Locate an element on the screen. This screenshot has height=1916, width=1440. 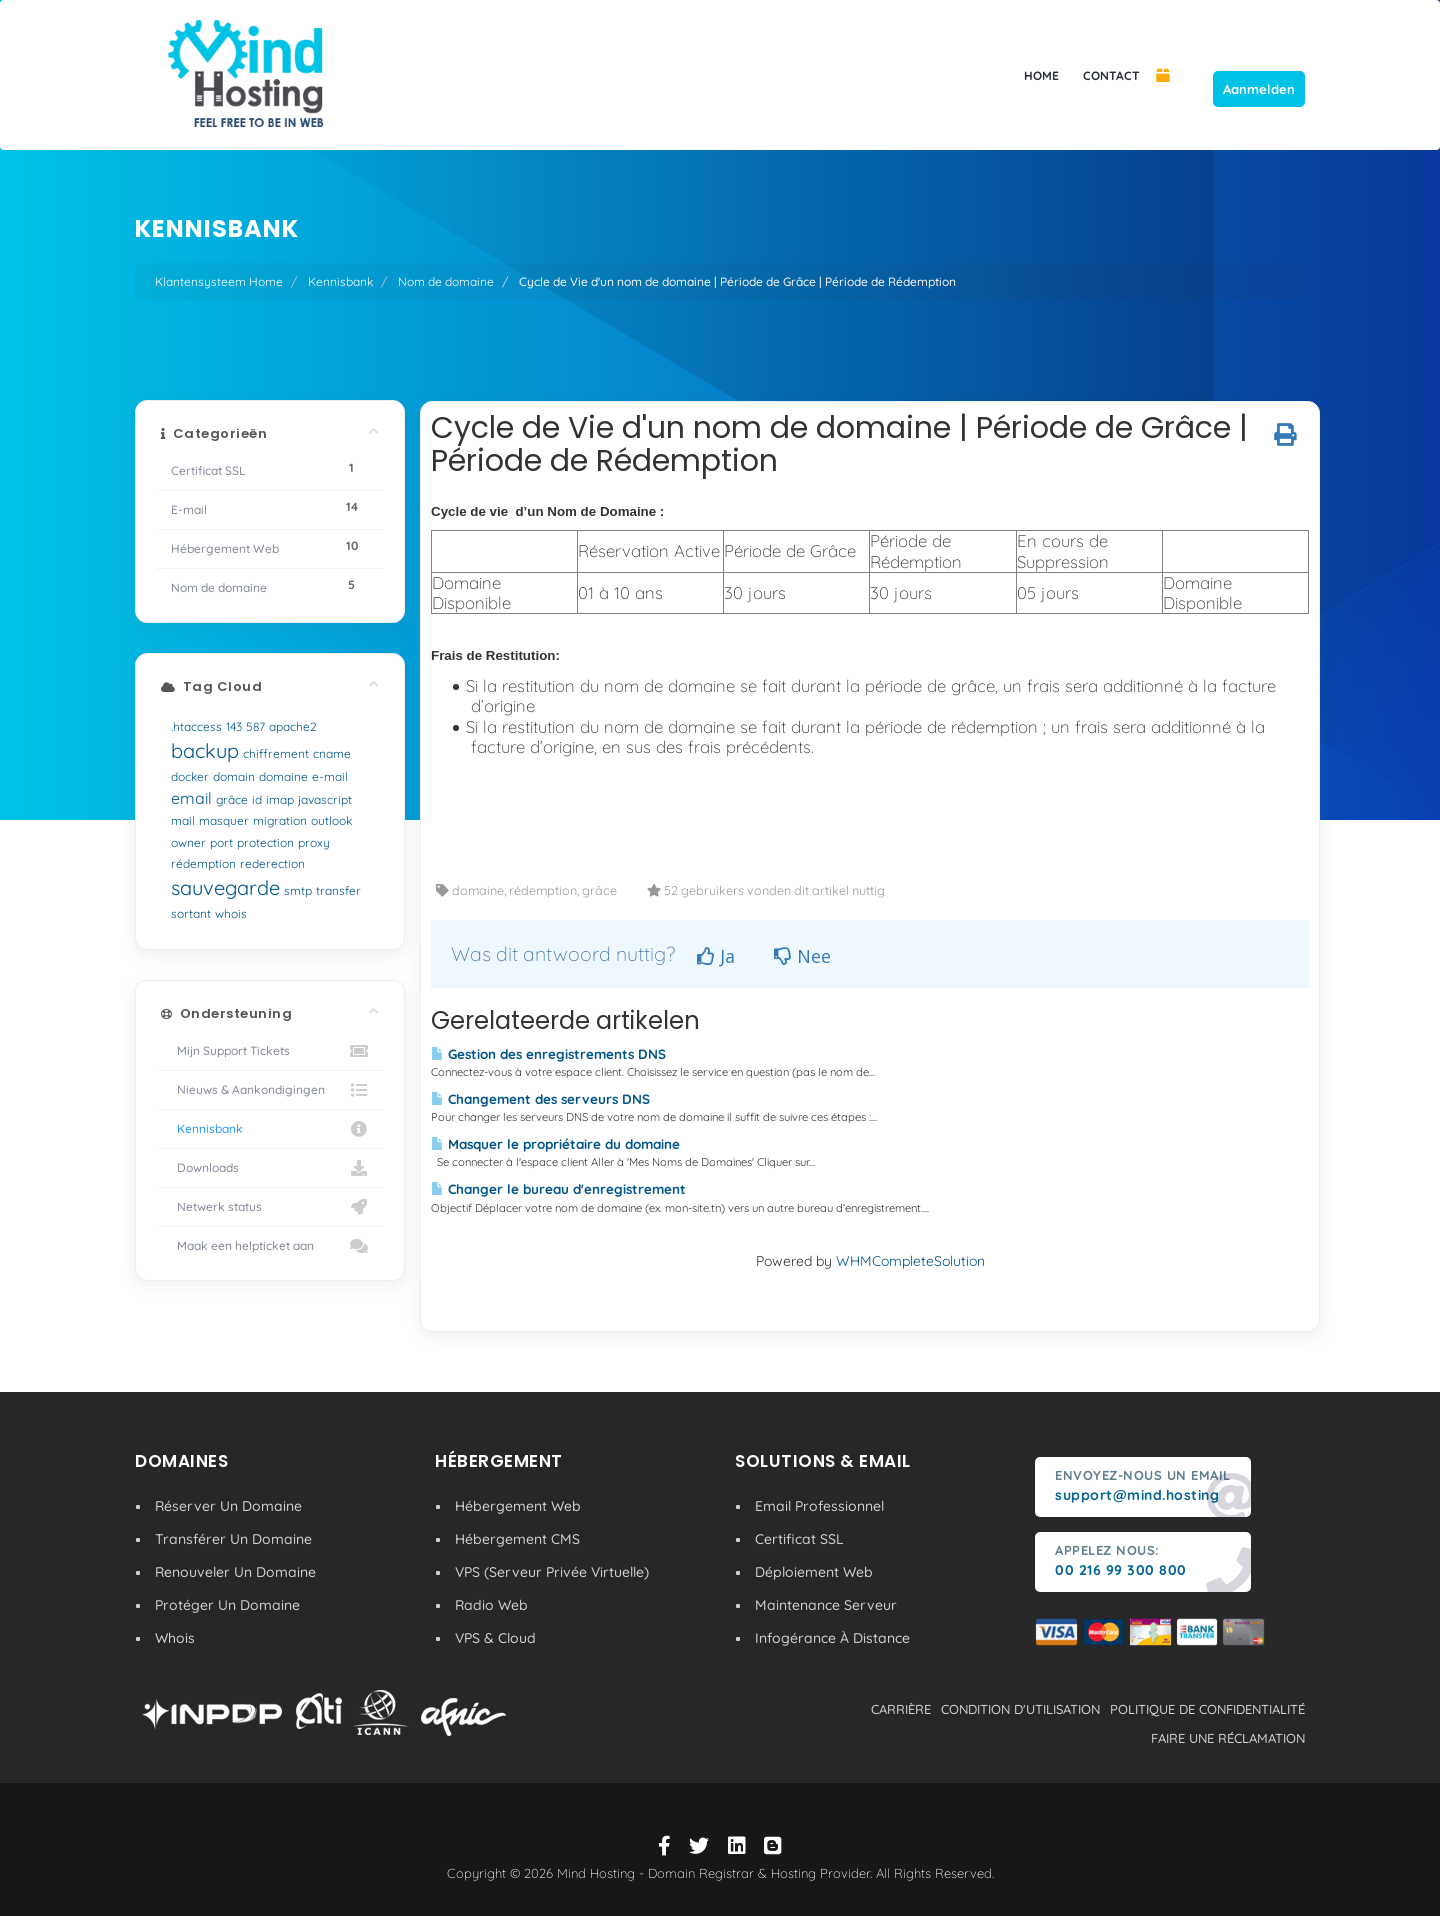
migration is located at coordinates (280, 820).